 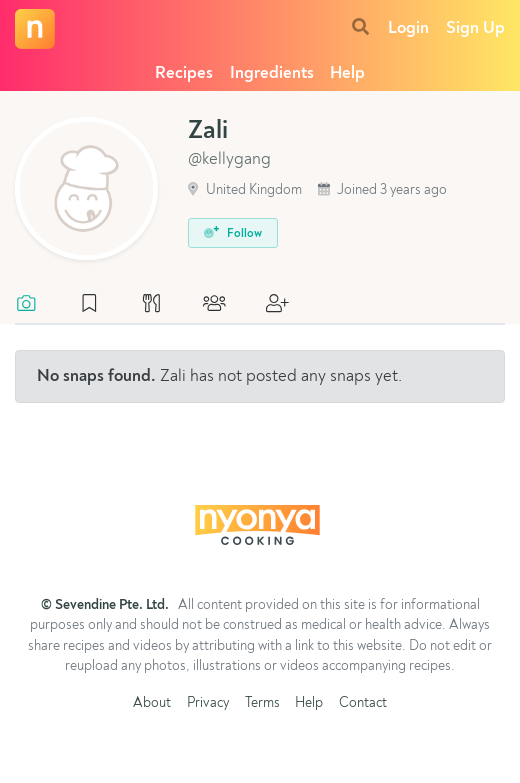 I want to click on About, so click(x=152, y=703).